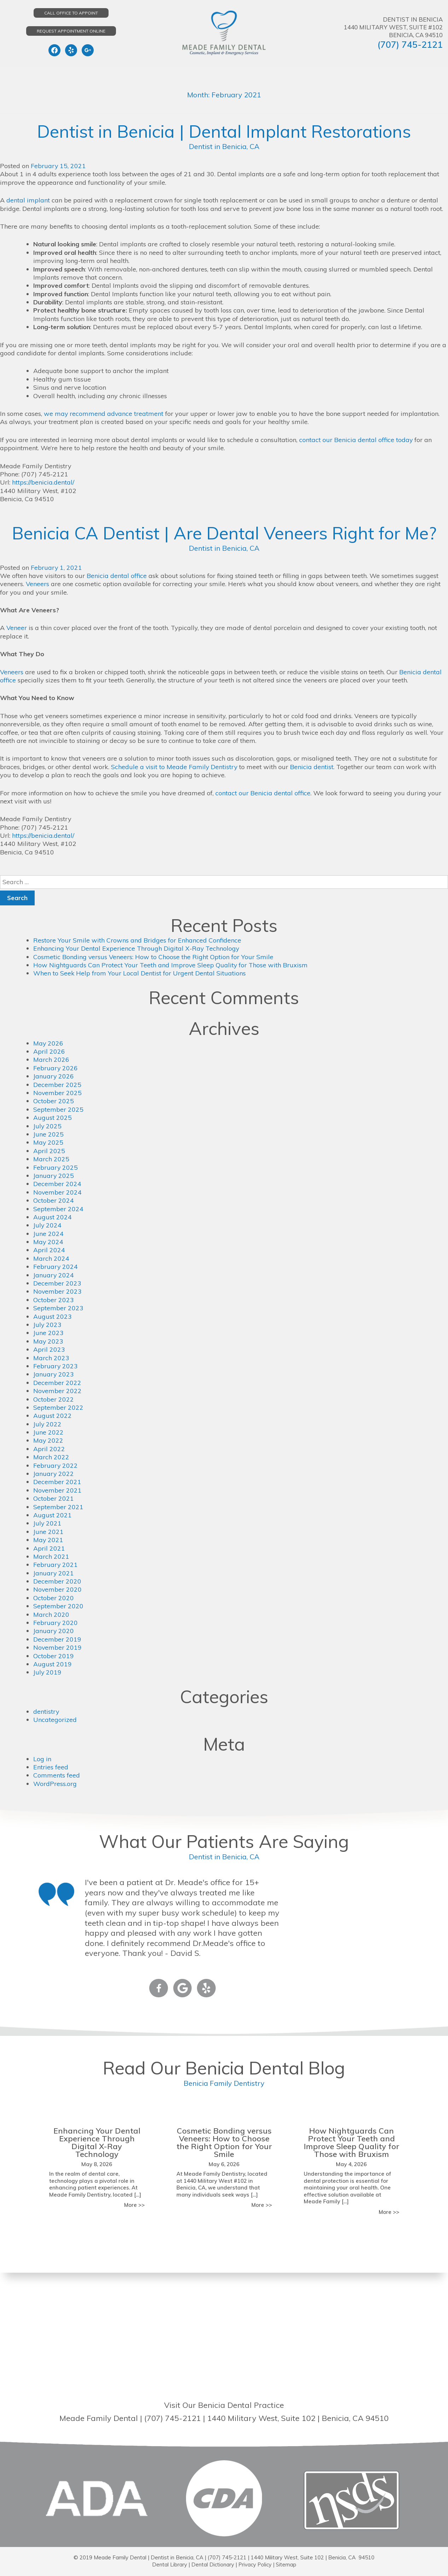  What do you see at coordinates (55, 1623) in the screenshot?
I see `February 2020` at bounding box center [55, 1623].